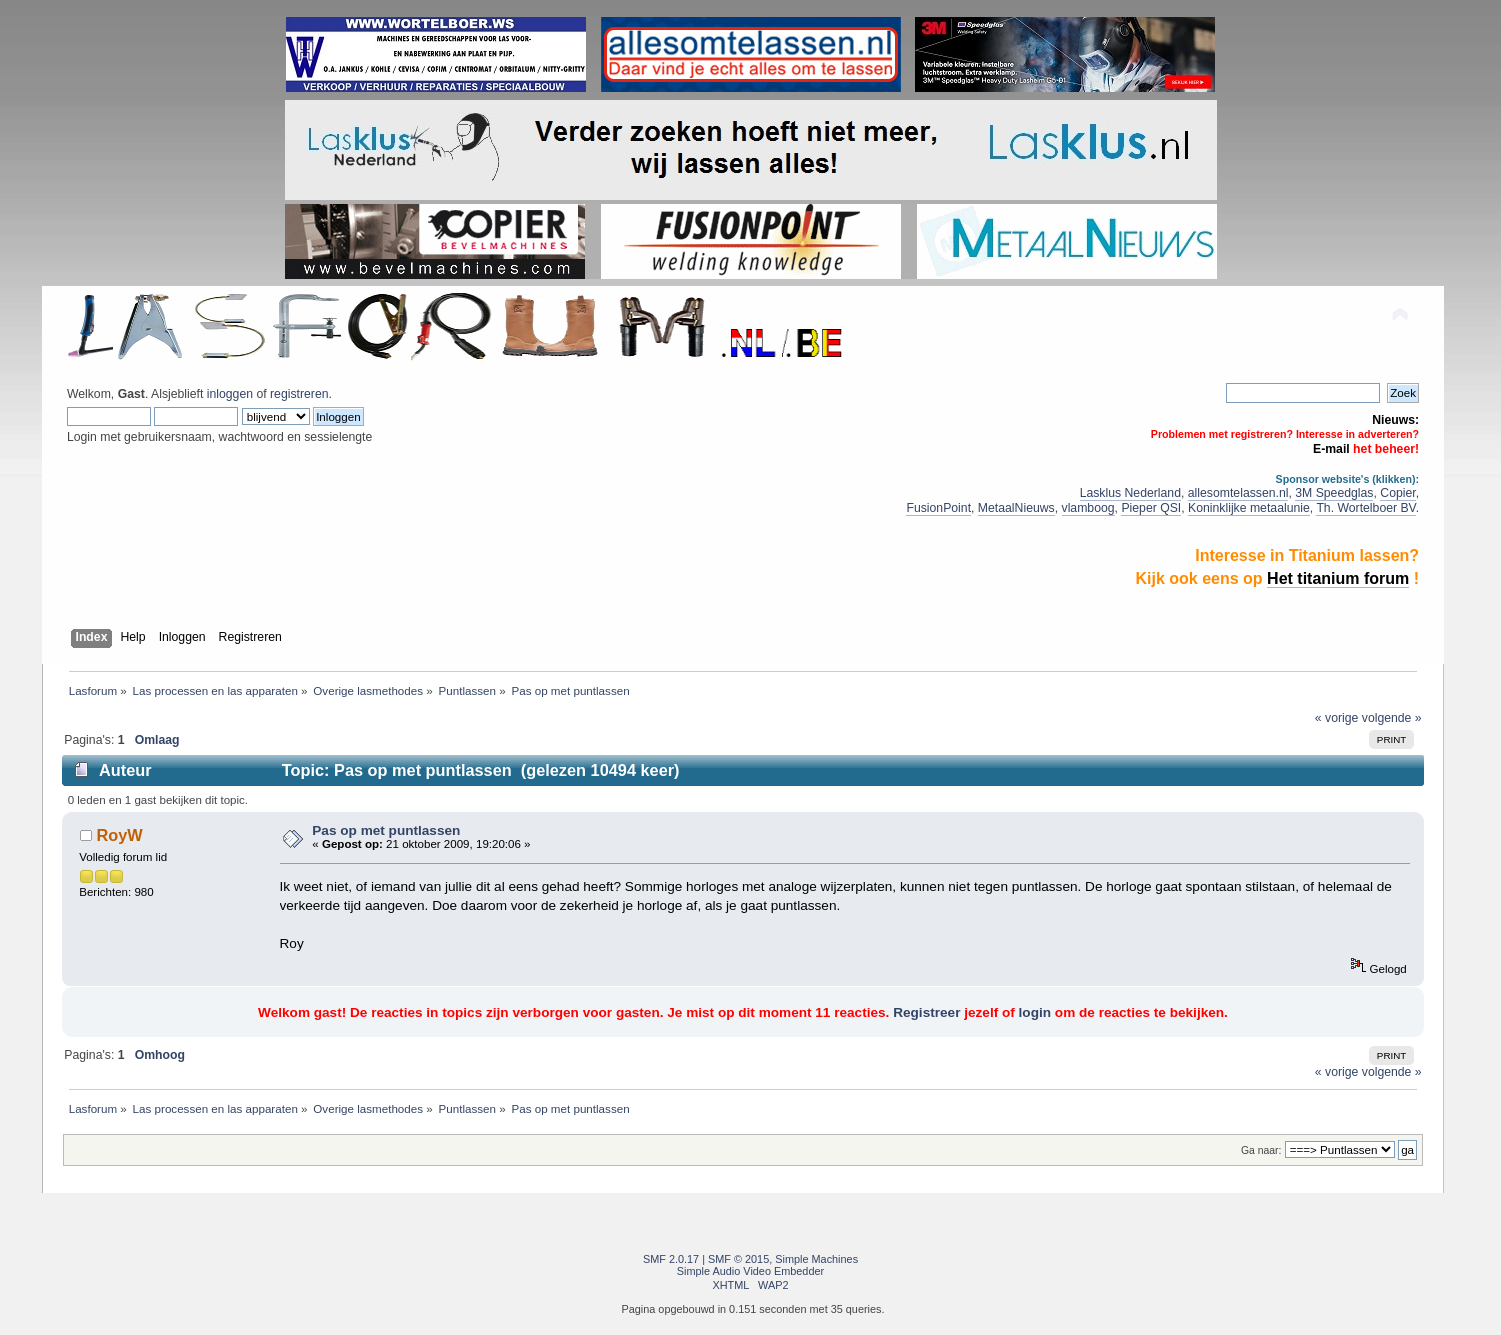 The image size is (1501, 1335). What do you see at coordinates (1365, 508) in the screenshot?
I see `Th. Wortelboer BV` at bounding box center [1365, 508].